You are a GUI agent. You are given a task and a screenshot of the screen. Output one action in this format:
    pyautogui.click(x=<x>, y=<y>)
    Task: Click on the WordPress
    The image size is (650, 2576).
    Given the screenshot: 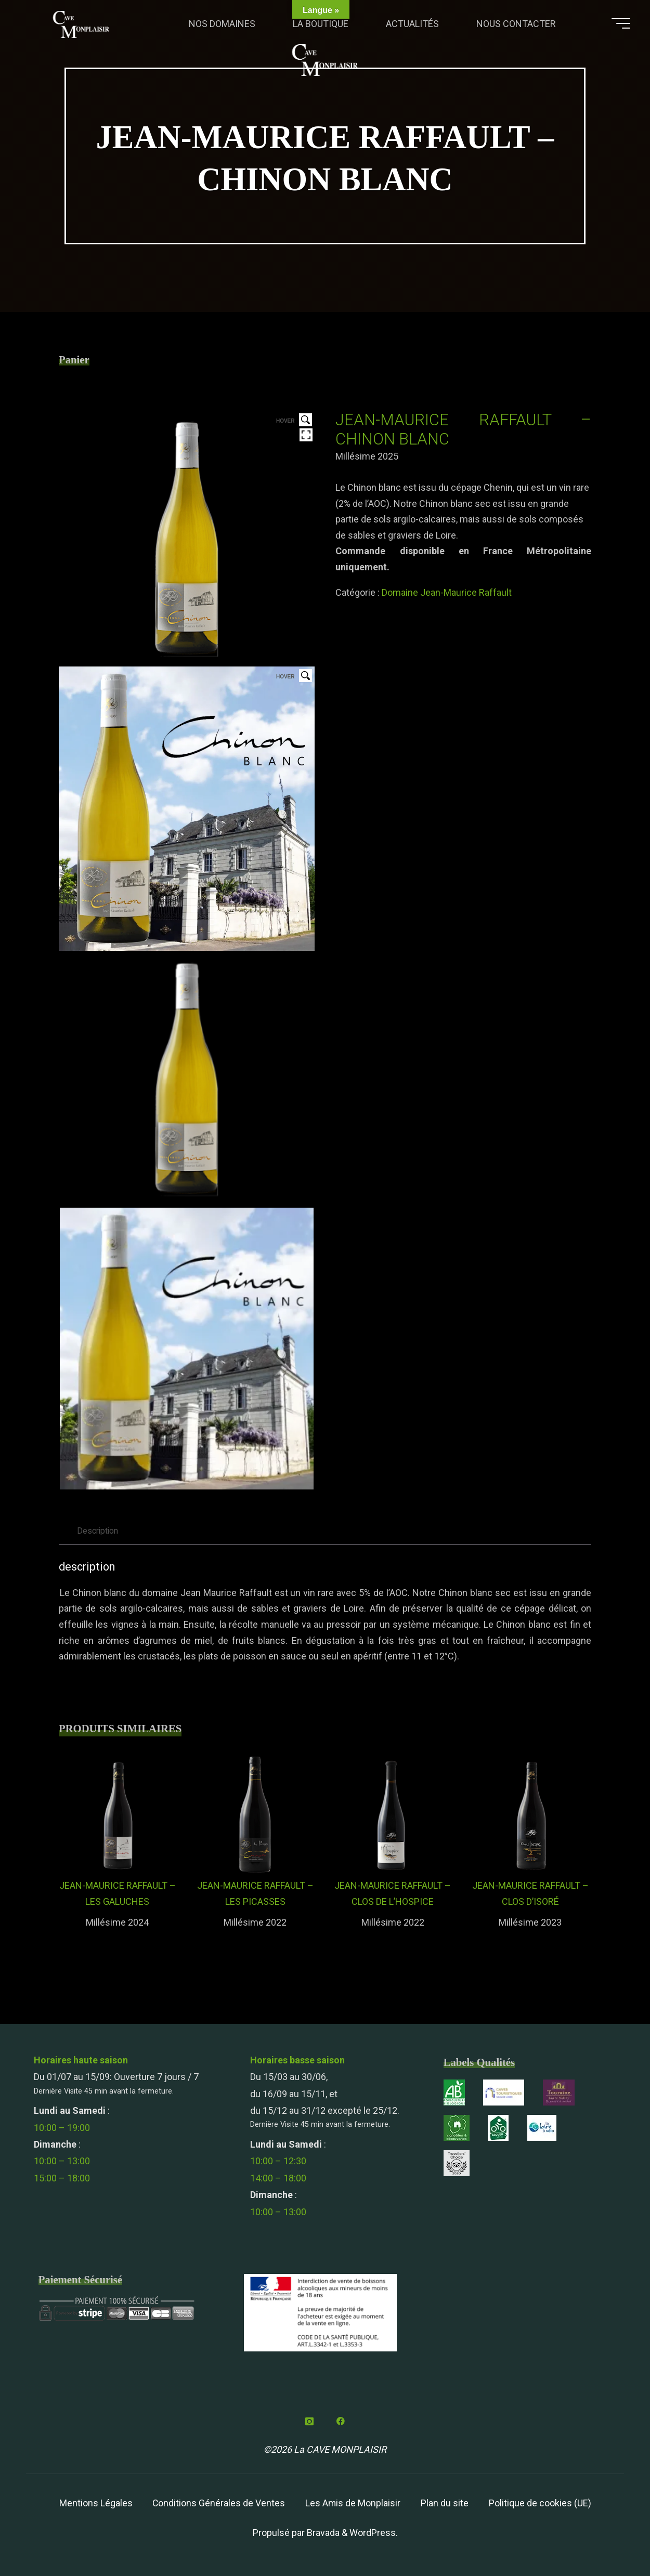 What is the action you would take?
    pyautogui.click(x=372, y=2532)
    